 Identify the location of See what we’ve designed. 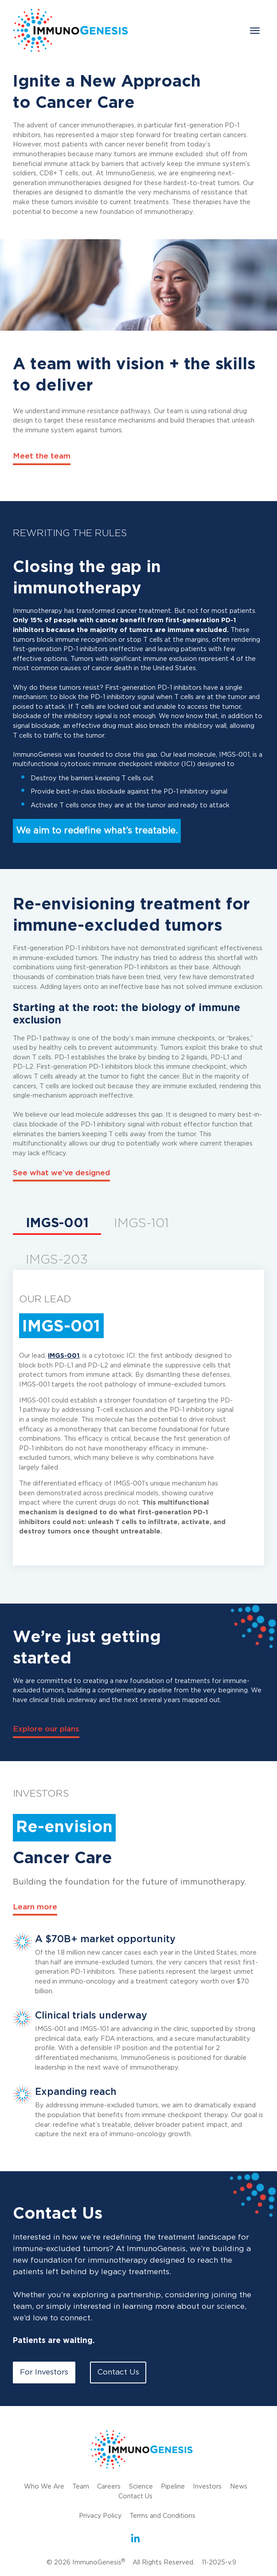
(61, 1173).